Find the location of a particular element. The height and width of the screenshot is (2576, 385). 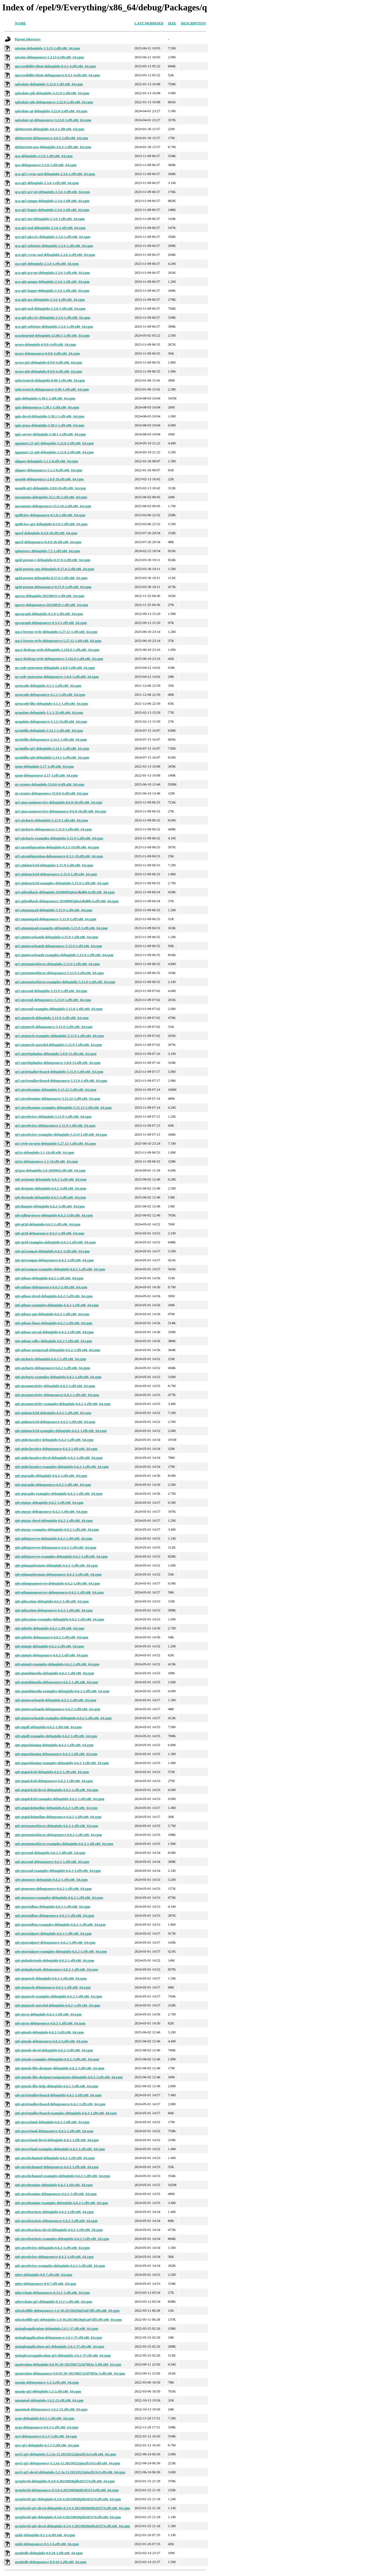

qt6-qtwayland-debuginfo-6.6.2-1.el9.x86_64.rpm is located at coordinates (52, 2122).